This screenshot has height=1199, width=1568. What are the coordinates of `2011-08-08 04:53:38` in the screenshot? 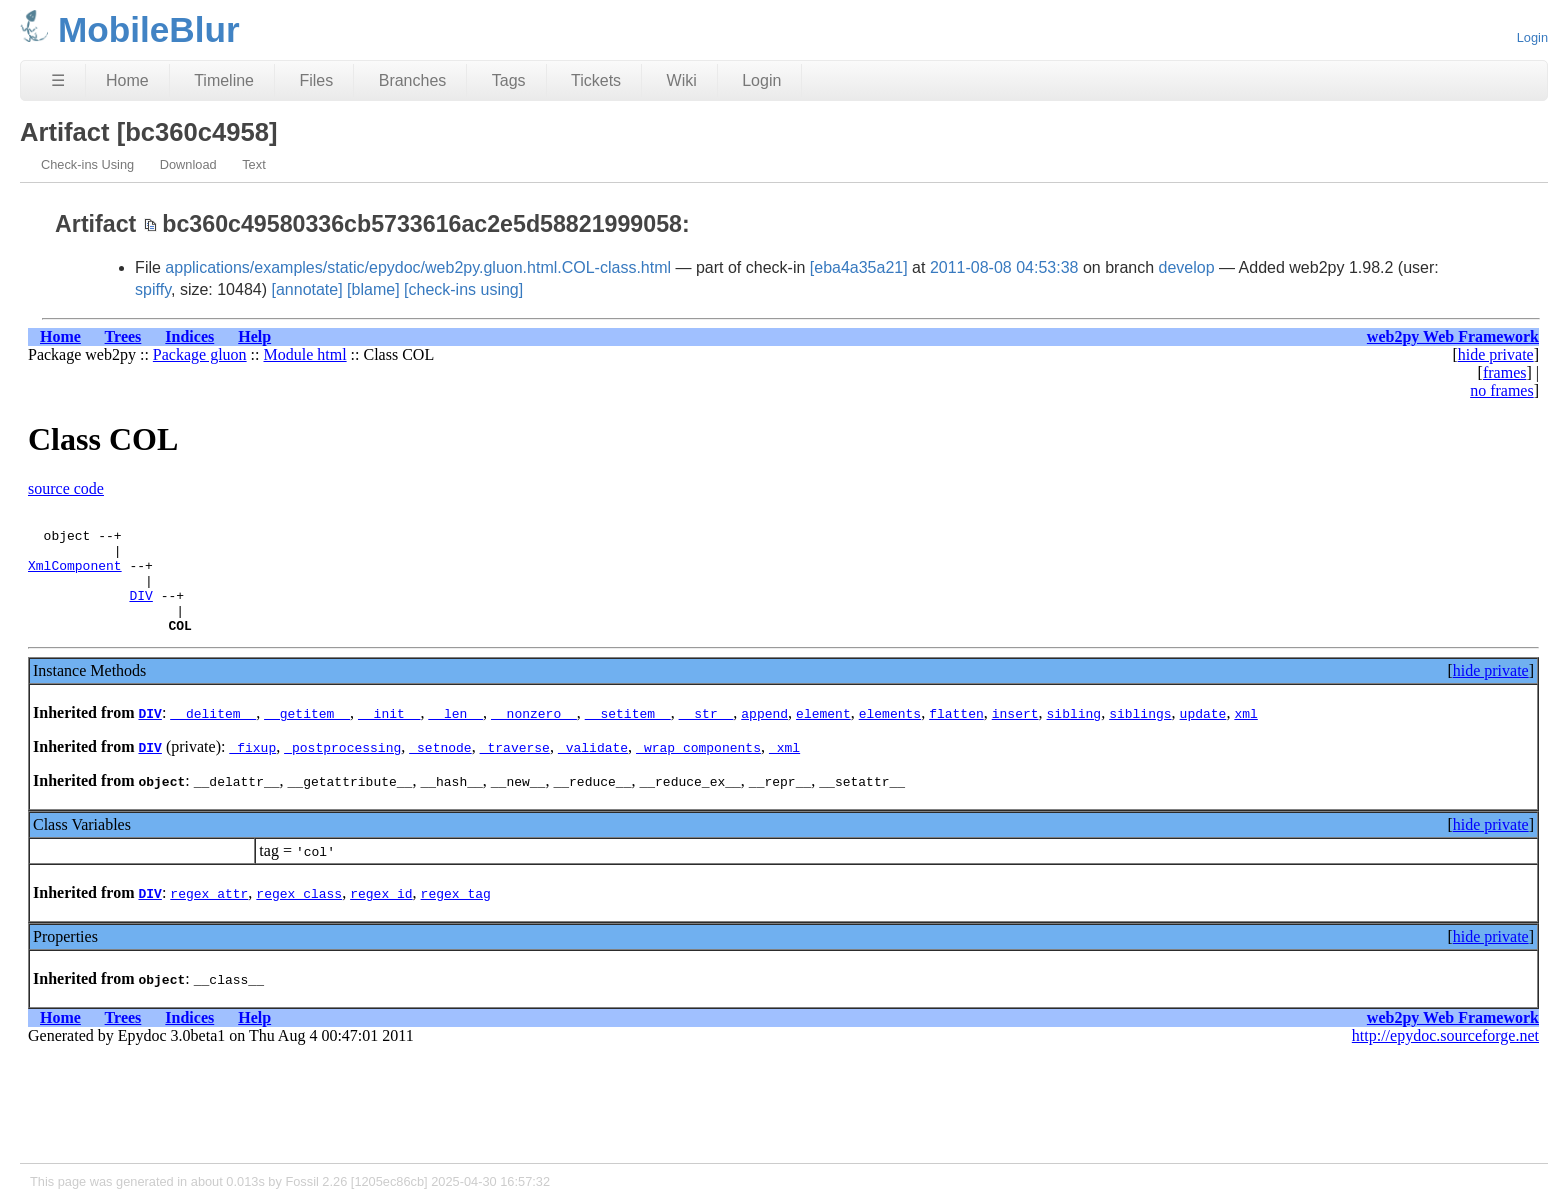 It's located at (1004, 267).